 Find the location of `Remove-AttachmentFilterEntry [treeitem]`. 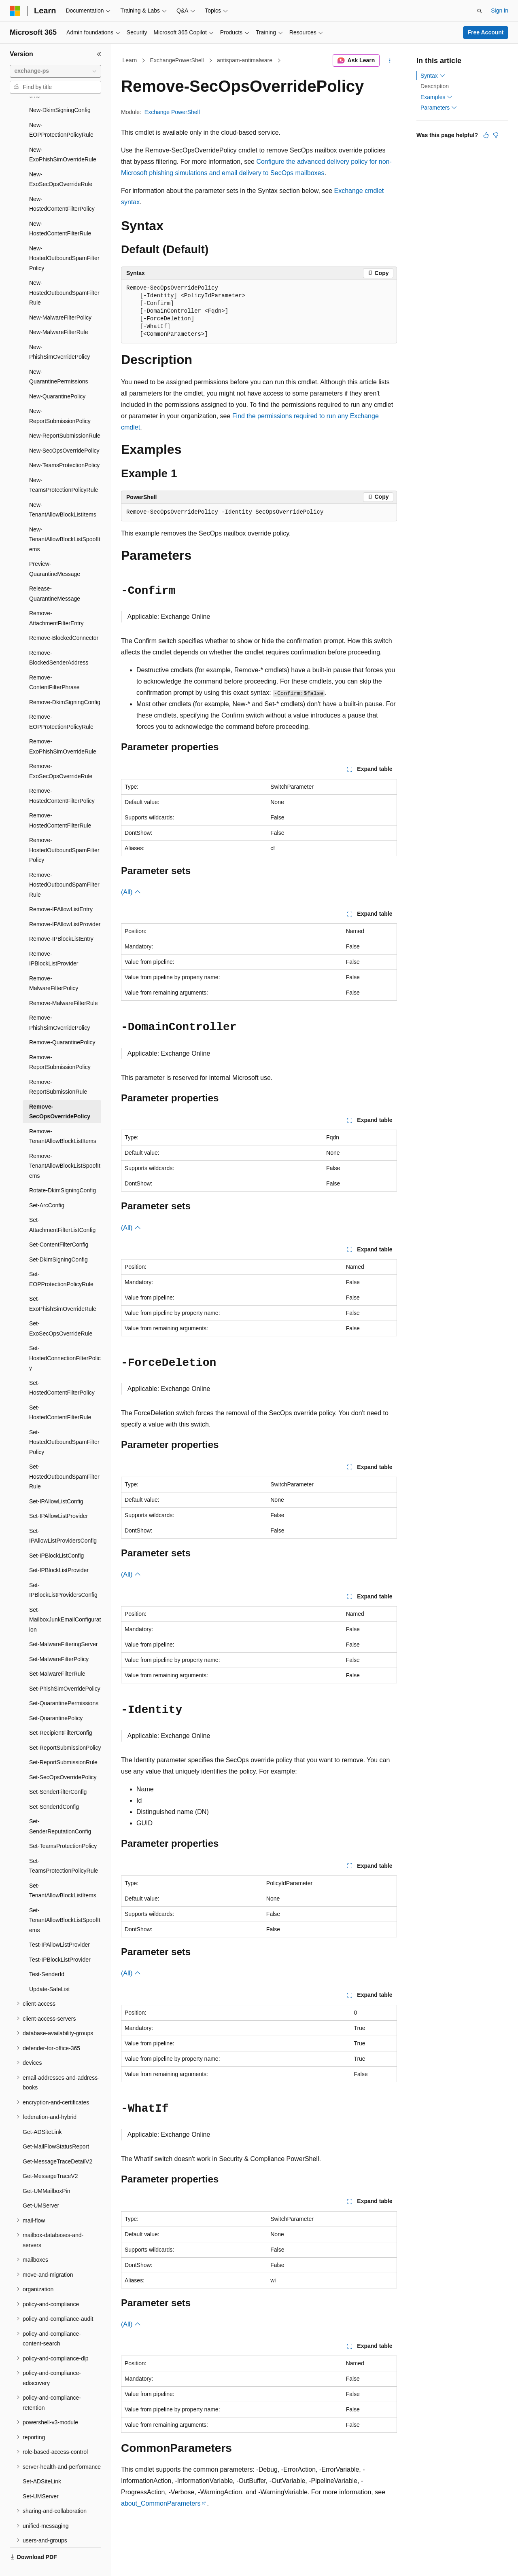

Remove-AttachmentFilterEntry [treeitem] is located at coordinates (56, 599).